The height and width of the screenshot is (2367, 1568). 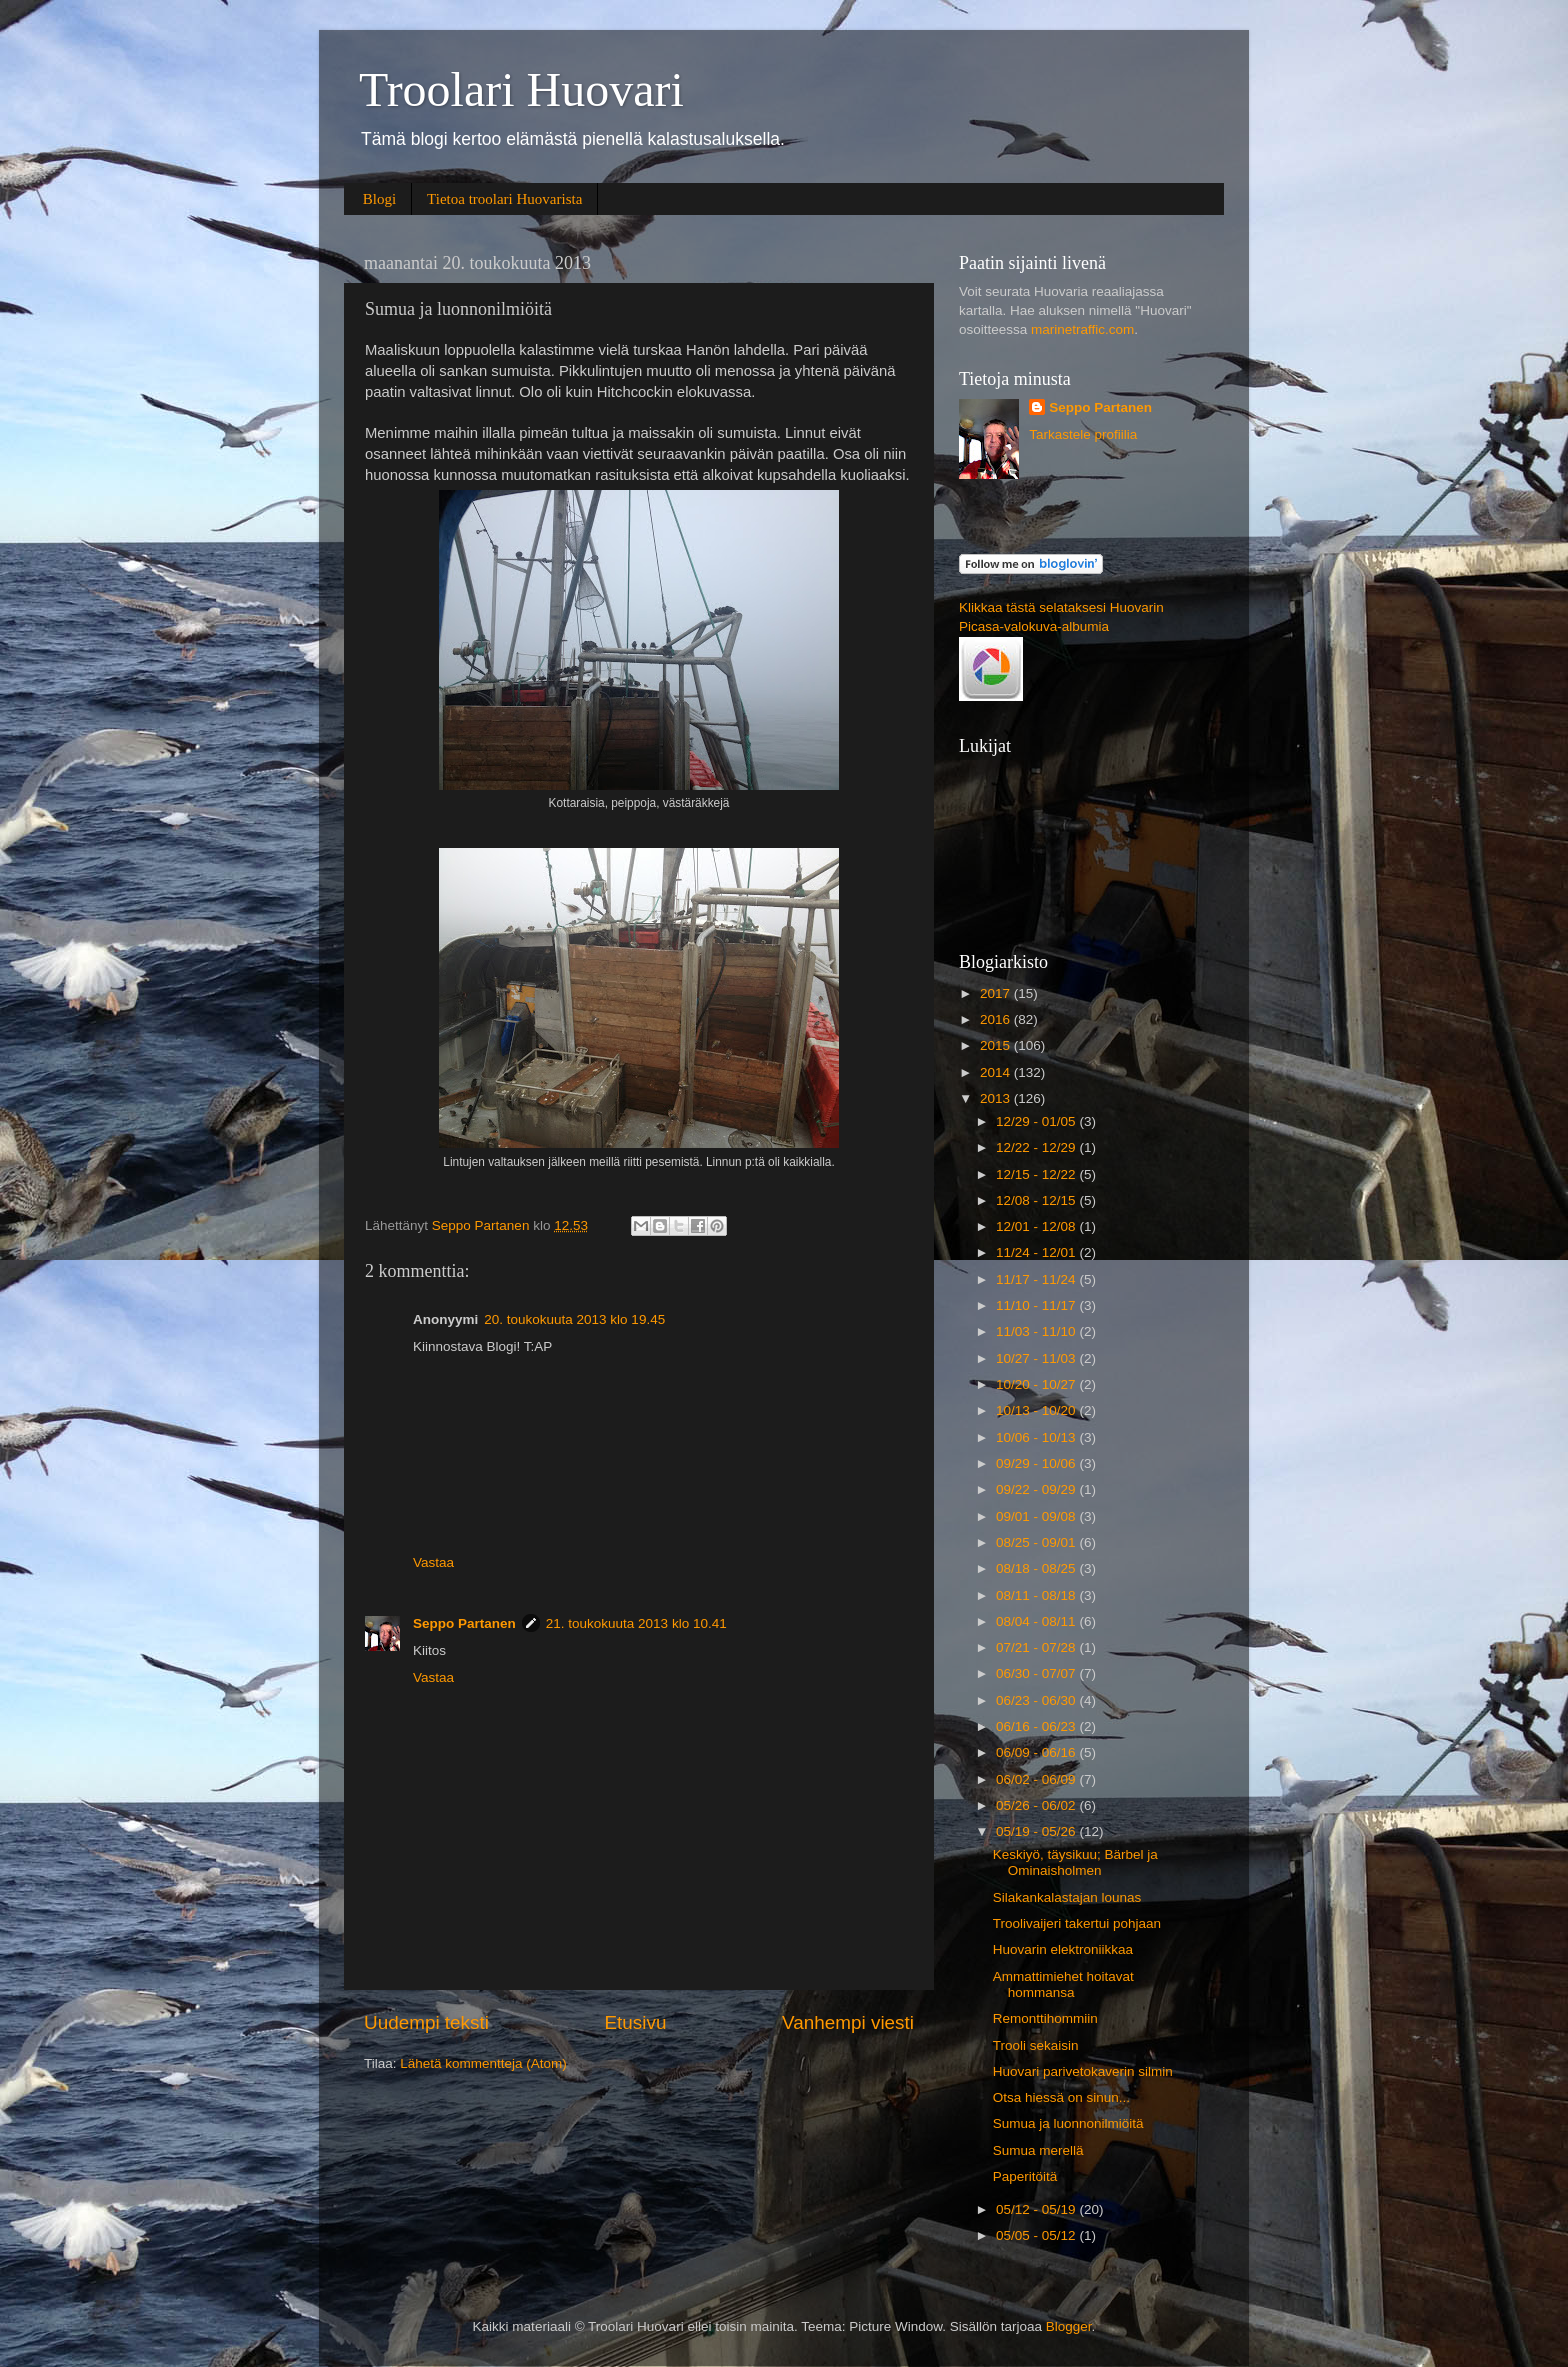 What do you see at coordinates (1037, 1700) in the screenshot?
I see `06/23 - 06/30` at bounding box center [1037, 1700].